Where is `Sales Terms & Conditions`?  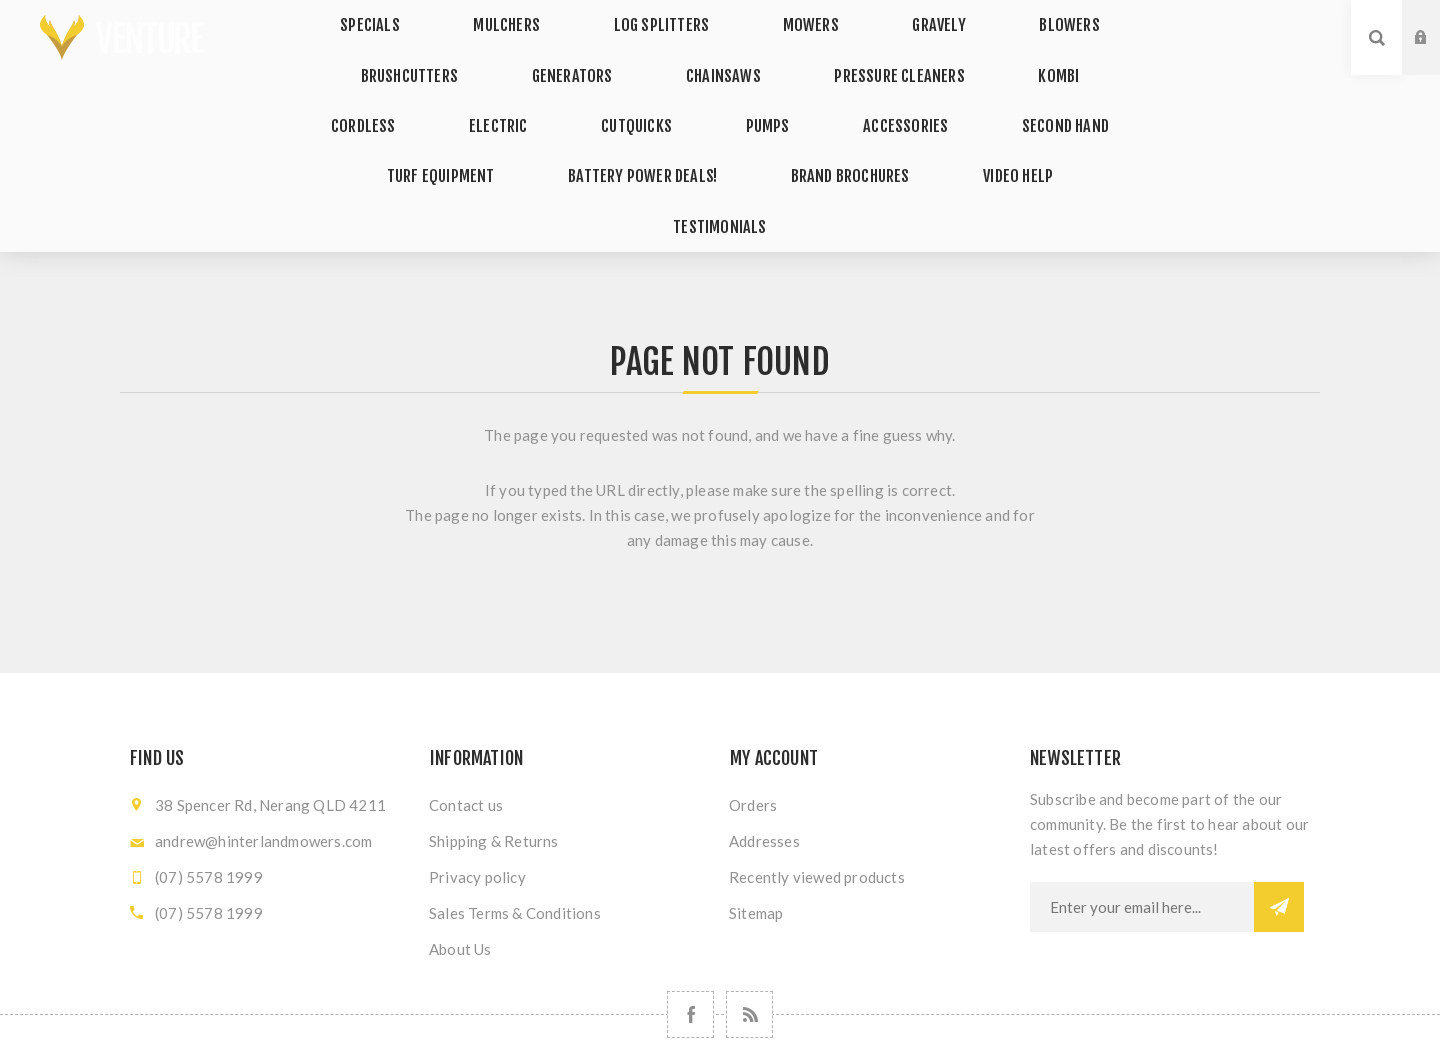
Sales Terms & Conditions is located at coordinates (515, 809).